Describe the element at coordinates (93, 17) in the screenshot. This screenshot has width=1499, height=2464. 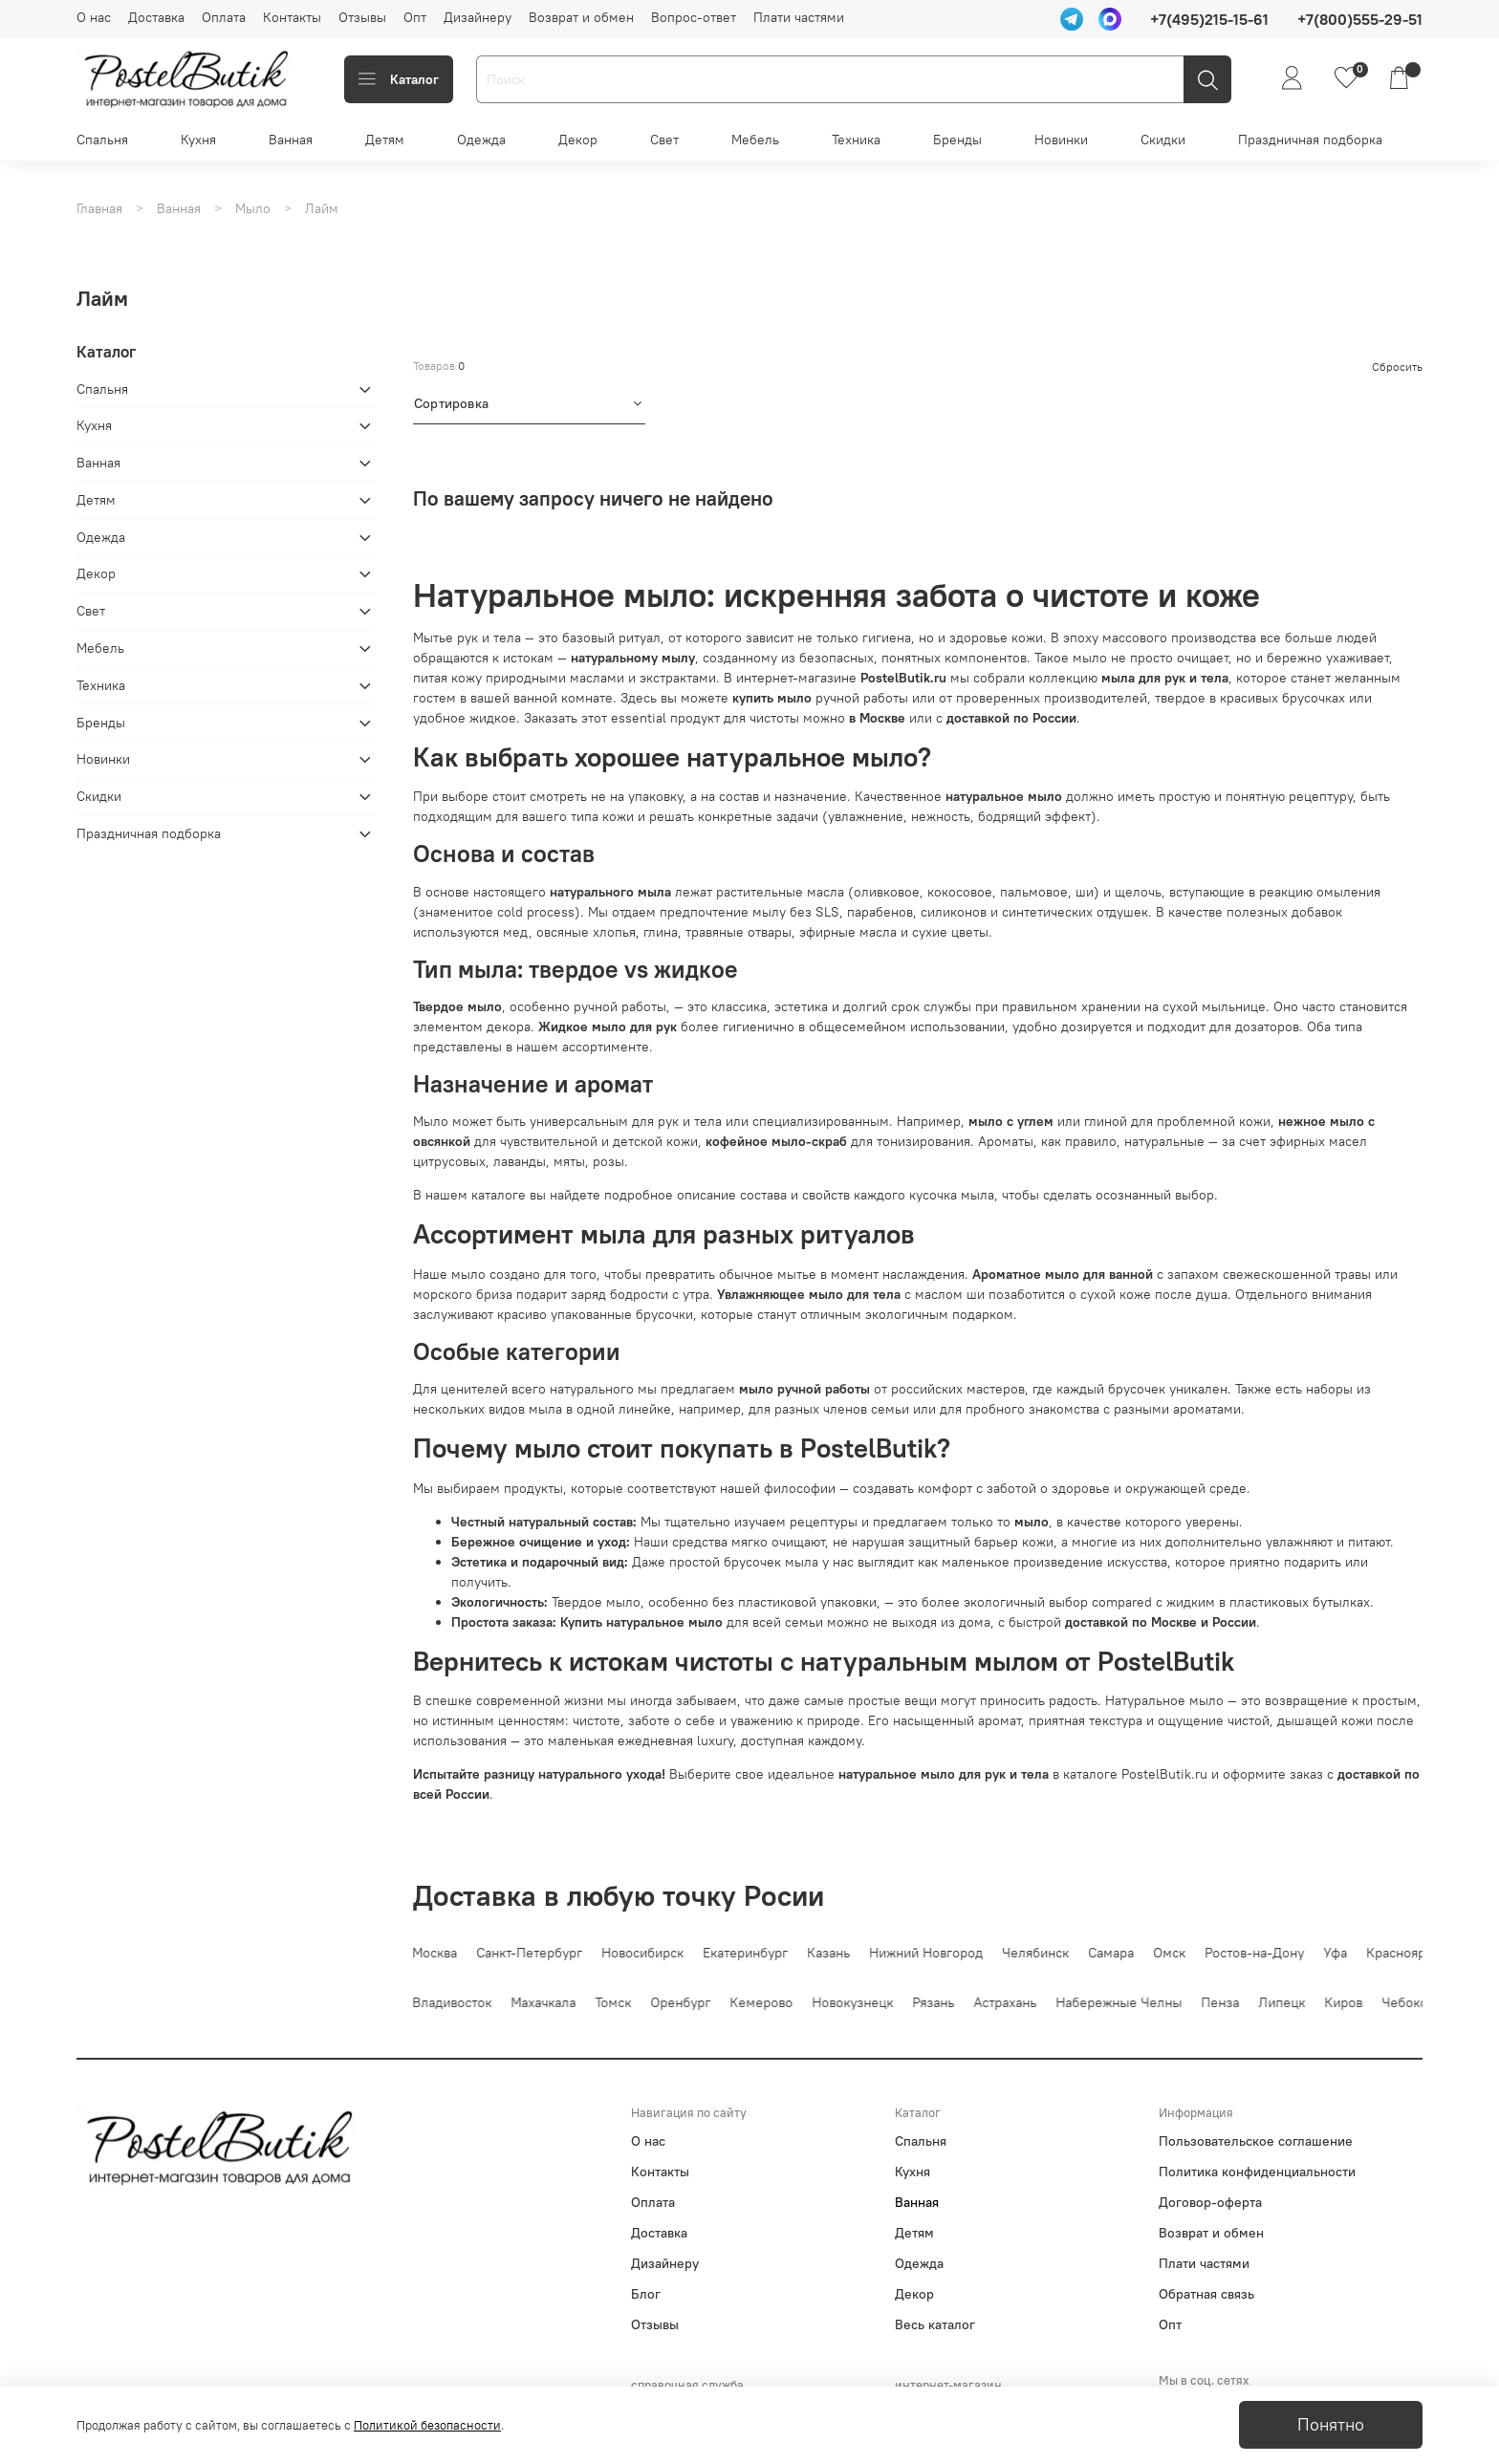
I see `О нас` at that location.